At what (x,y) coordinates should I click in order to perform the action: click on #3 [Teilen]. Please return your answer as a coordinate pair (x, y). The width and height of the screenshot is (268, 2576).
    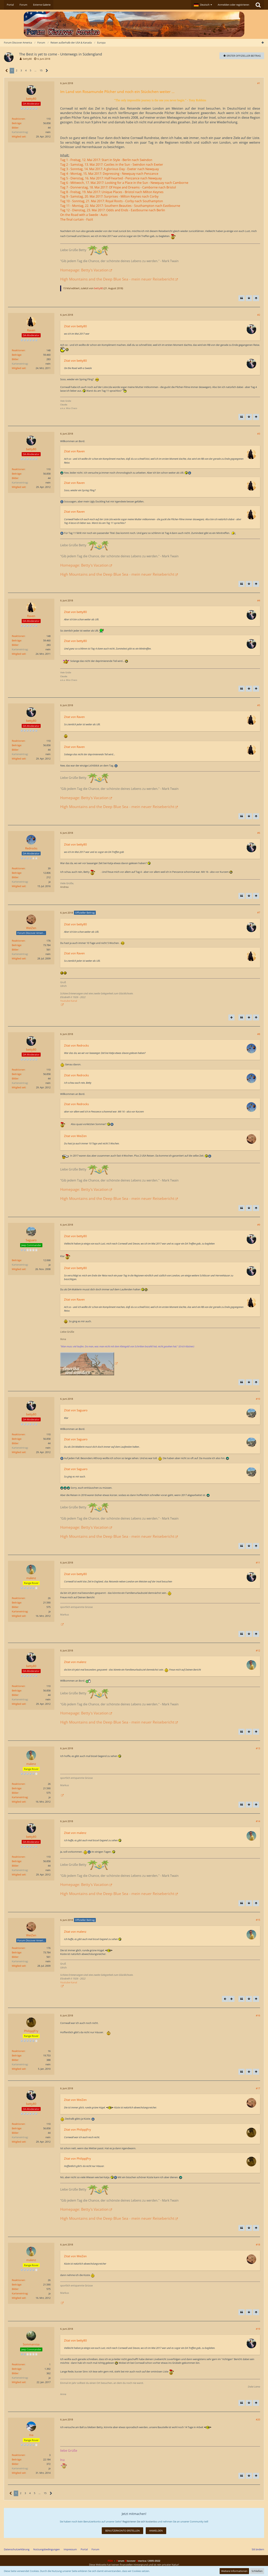
    Looking at the image, I should click on (258, 433).